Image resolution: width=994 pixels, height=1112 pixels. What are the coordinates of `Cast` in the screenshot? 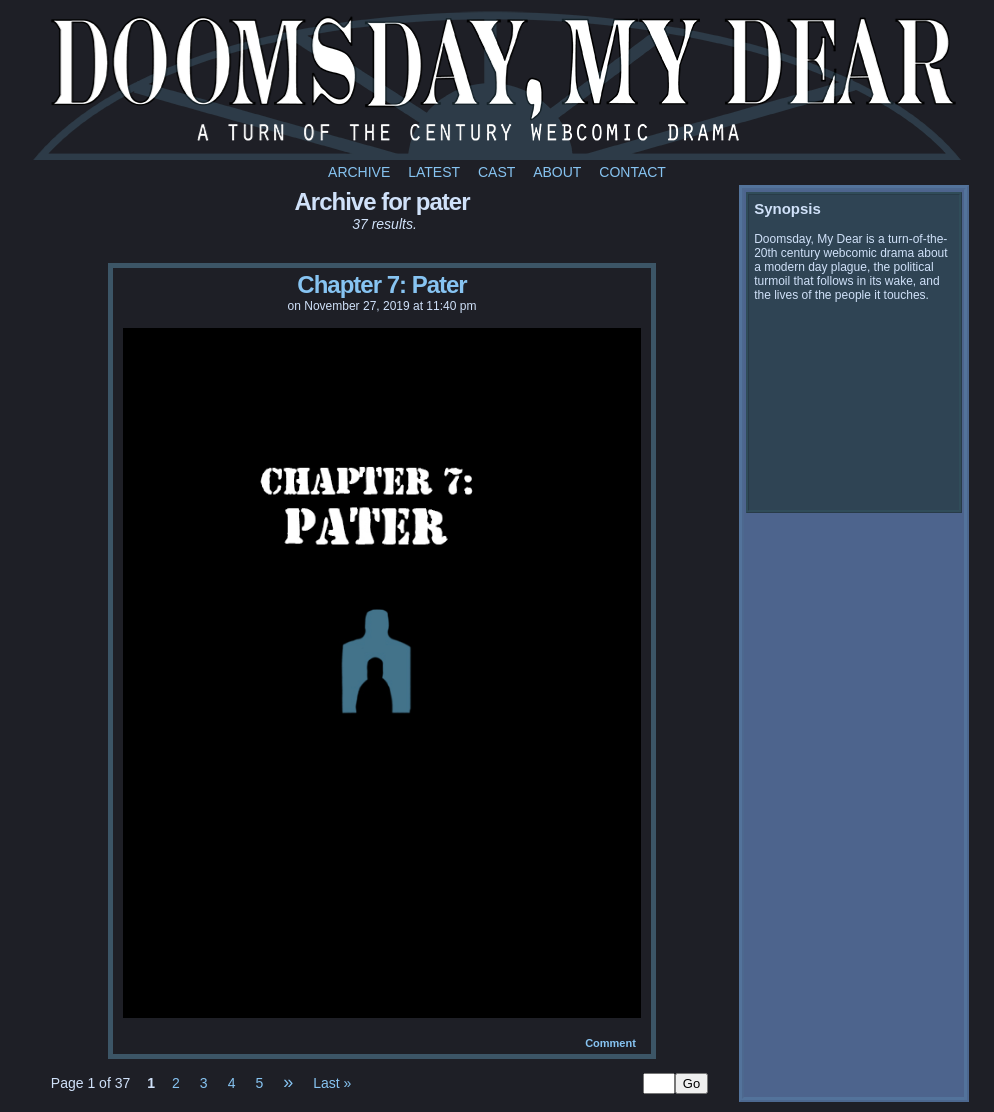 It's located at (496, 172).